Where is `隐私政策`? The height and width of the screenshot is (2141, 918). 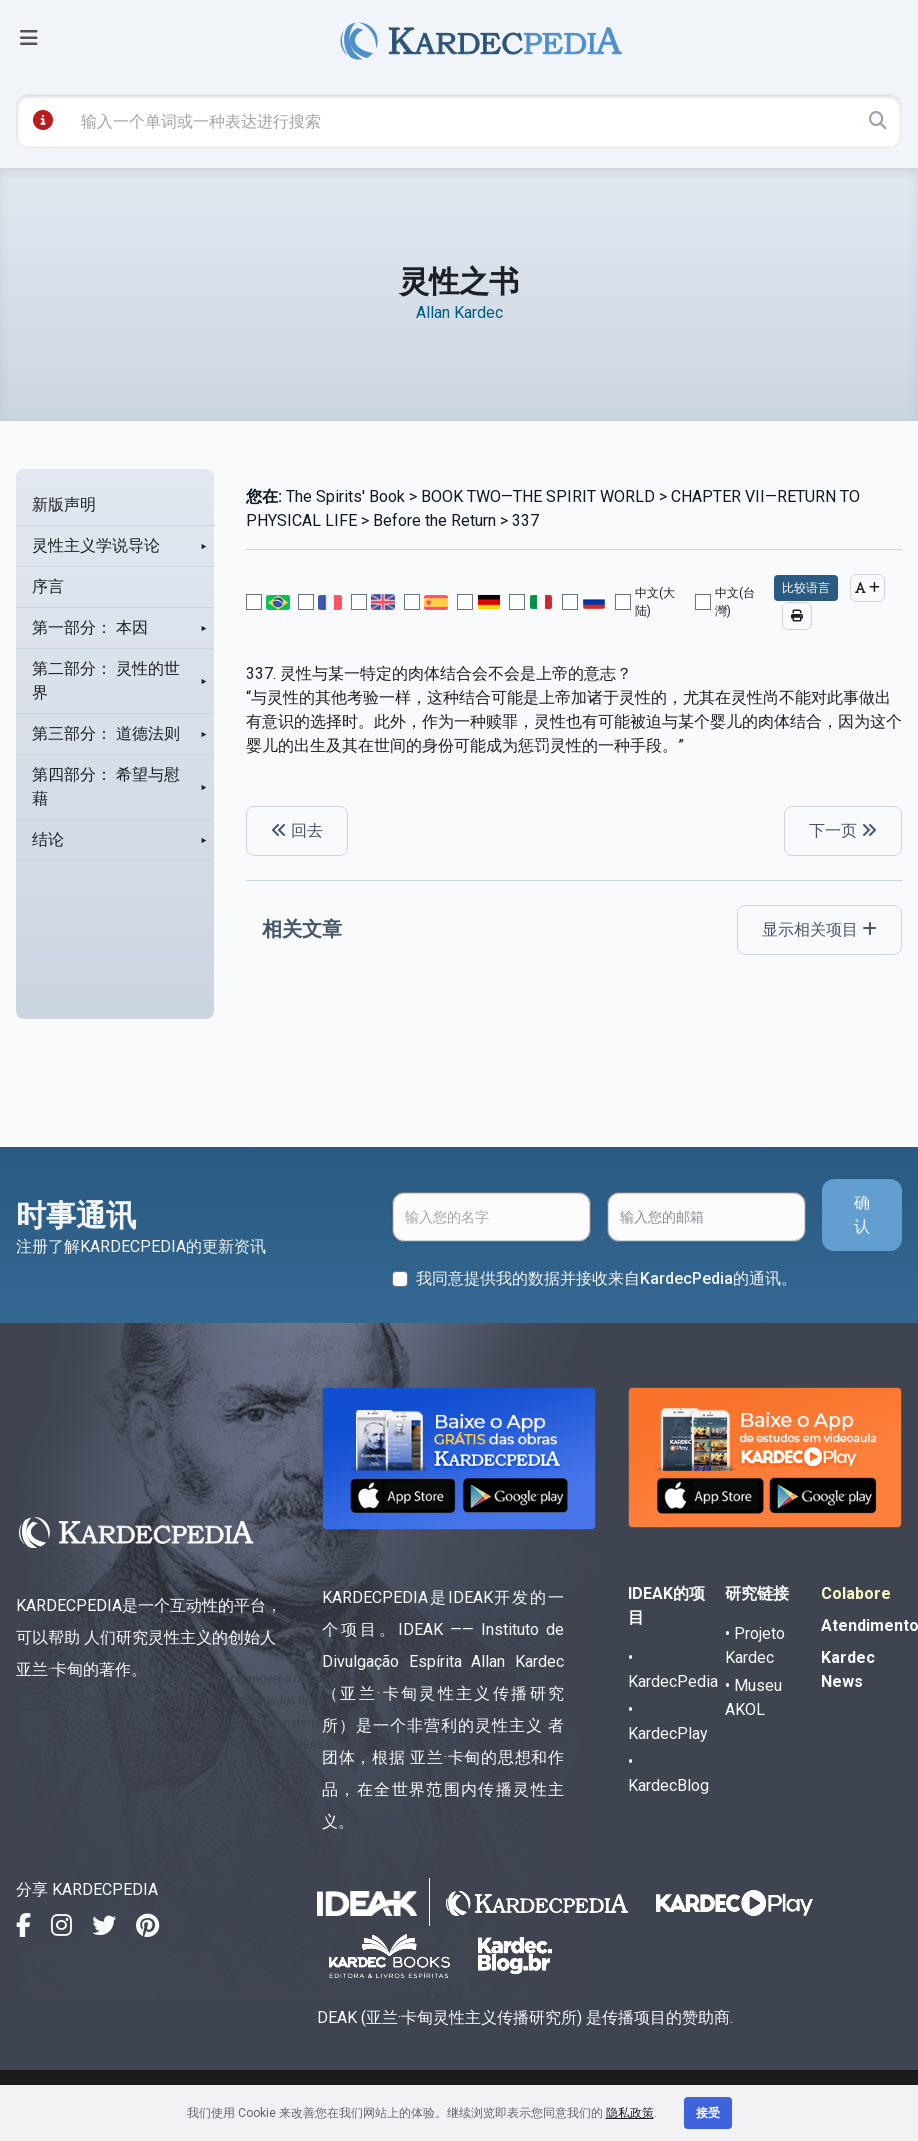
隐私政策 is located at coordinates (630, 2113).